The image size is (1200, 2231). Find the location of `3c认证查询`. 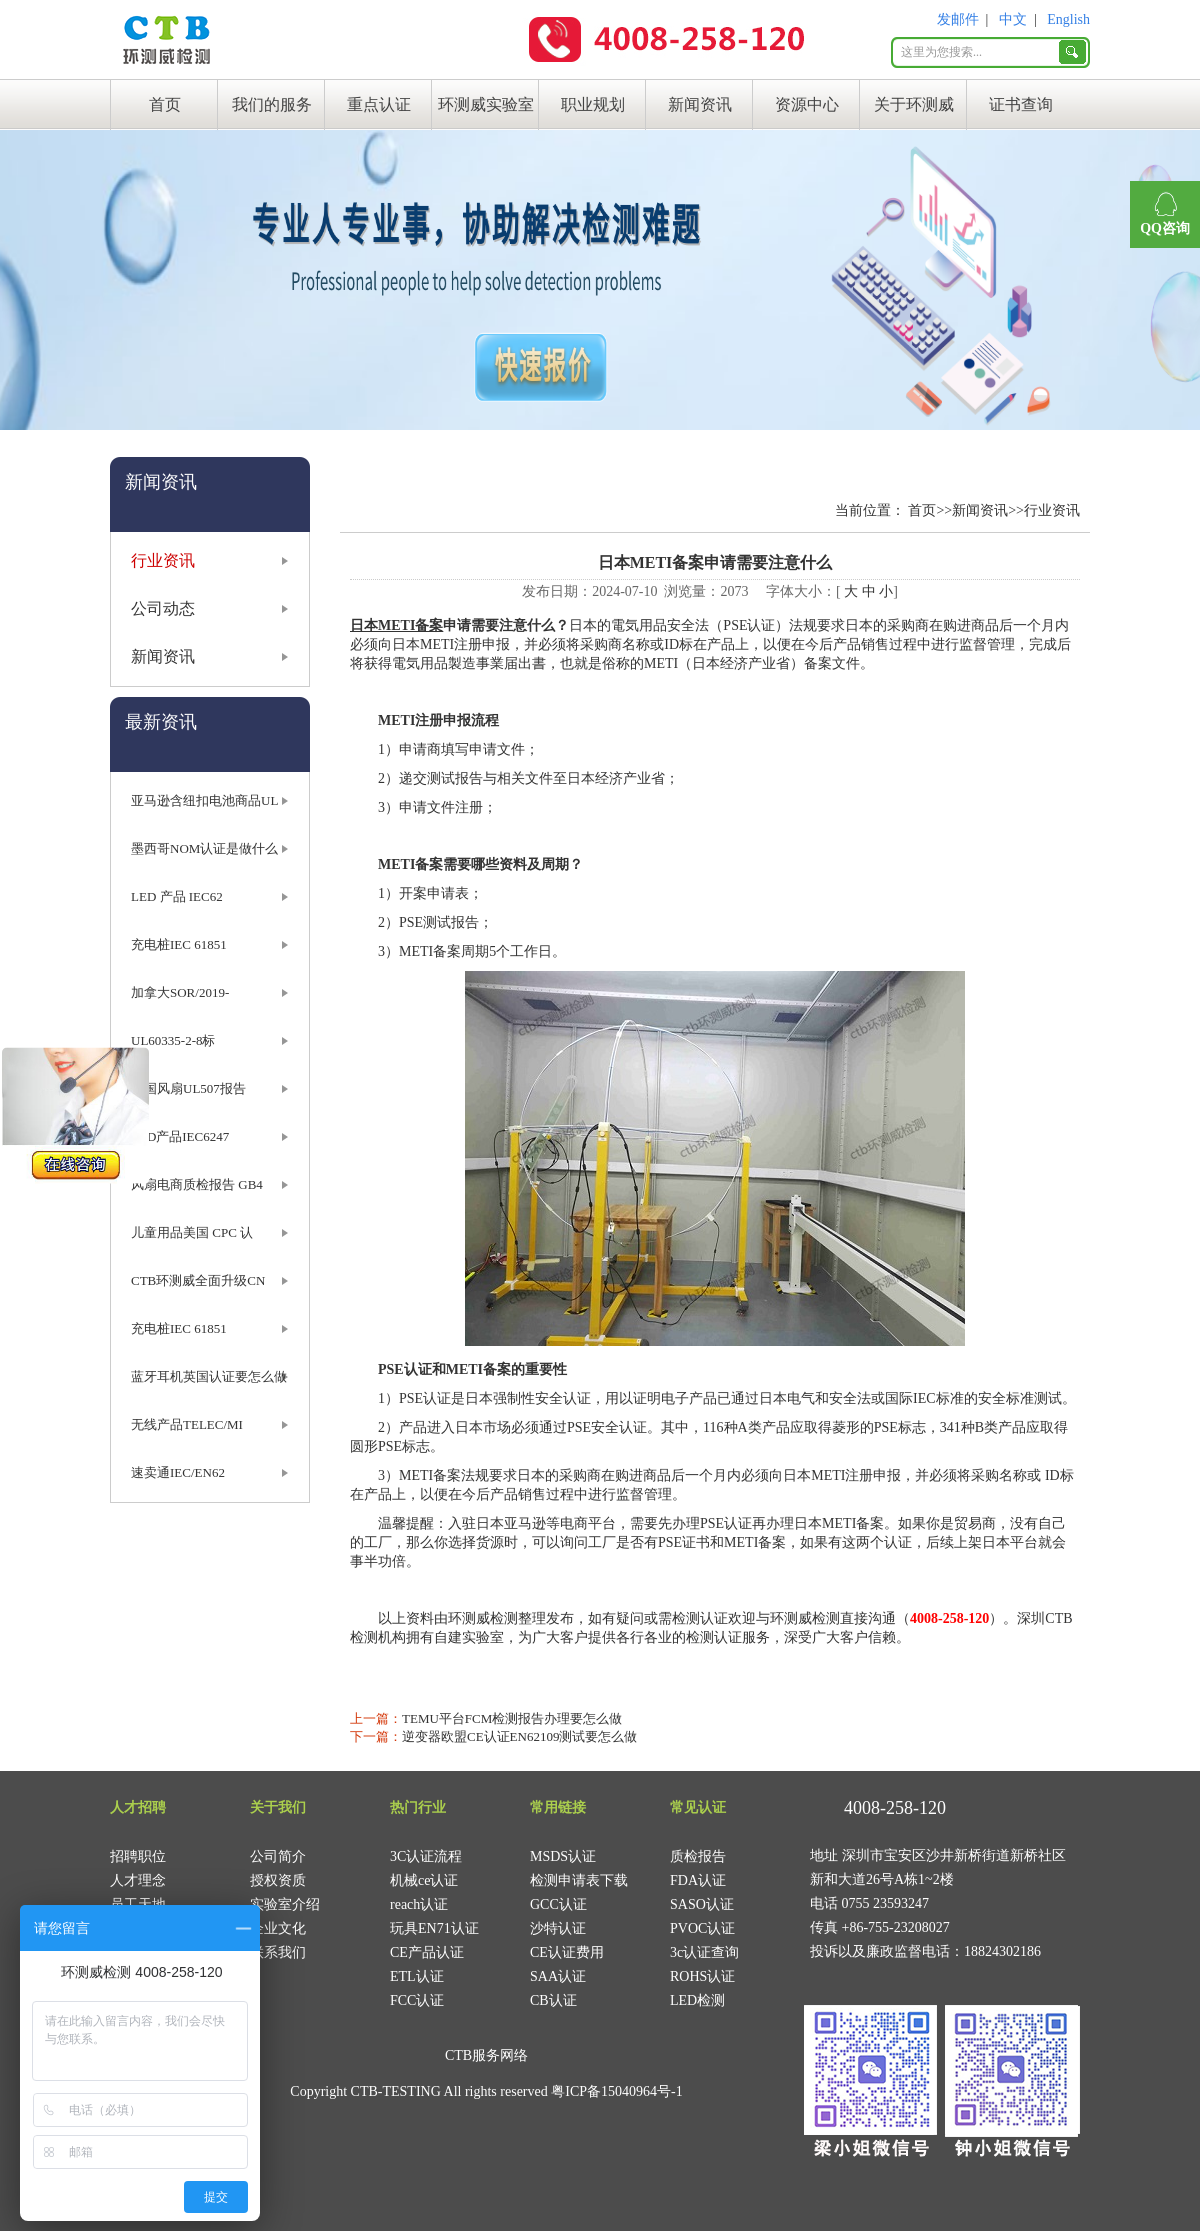

3c认证查询 is located at coordinates (704, 1952).